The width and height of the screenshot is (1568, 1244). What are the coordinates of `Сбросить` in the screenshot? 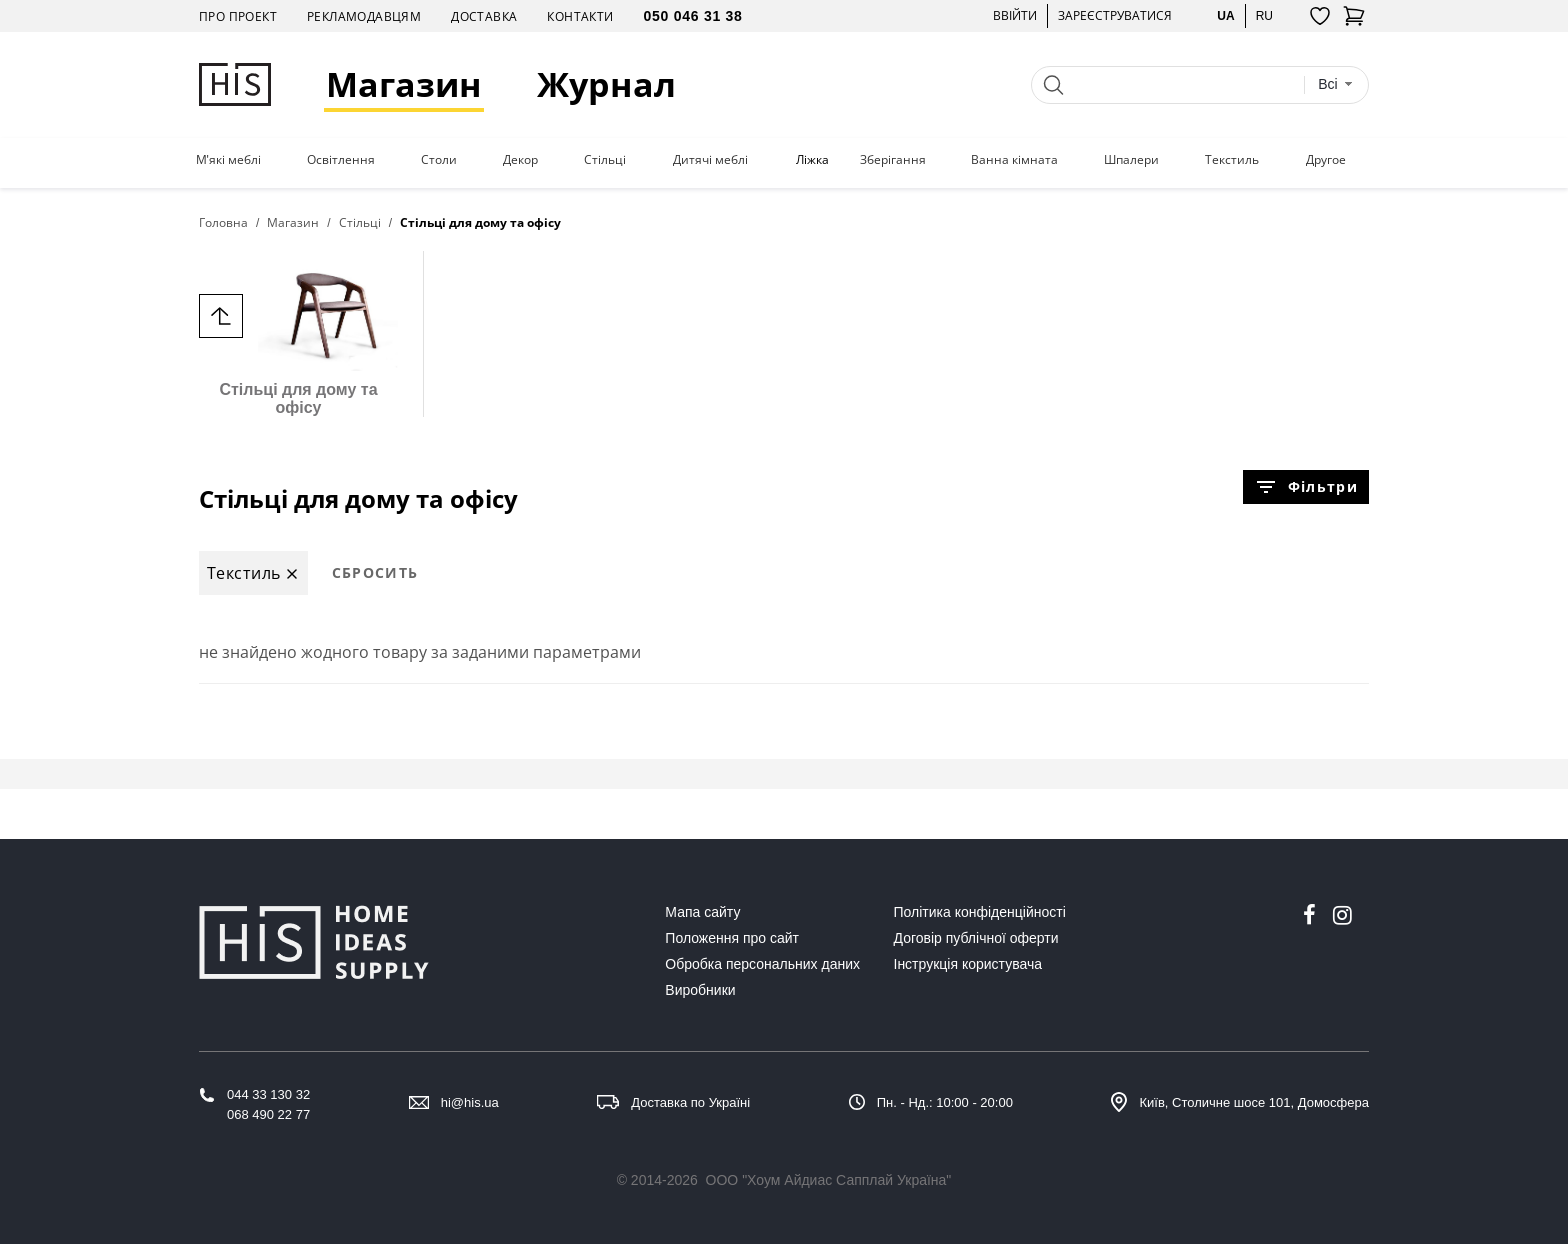 It's located at (375, 572).